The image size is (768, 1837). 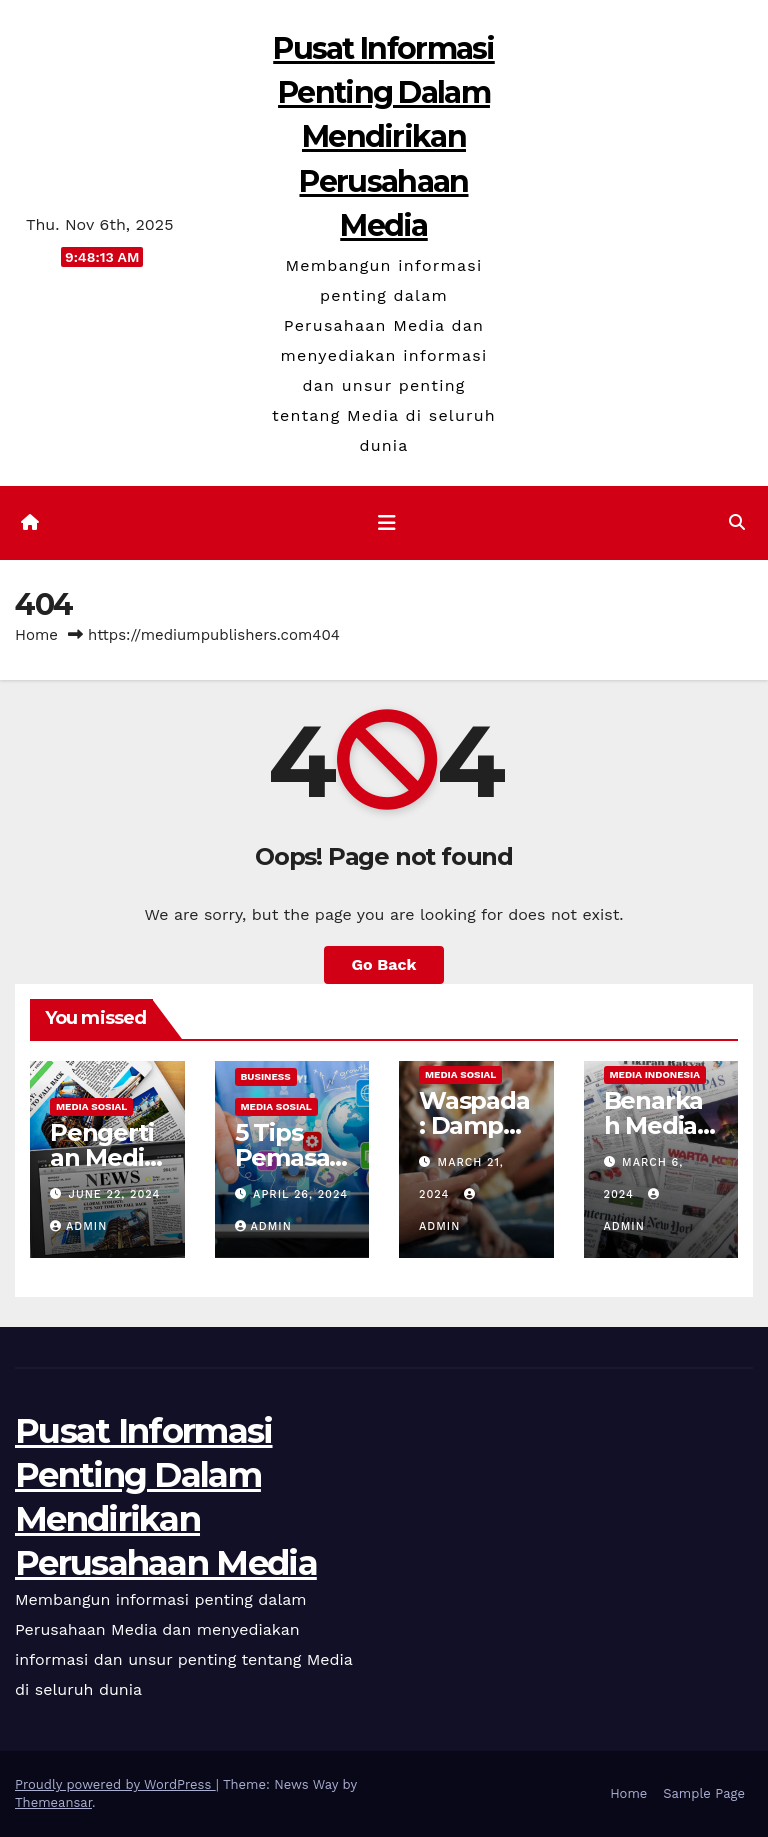 I want to click on [Toggle navigation], so click(x=387, y=523).